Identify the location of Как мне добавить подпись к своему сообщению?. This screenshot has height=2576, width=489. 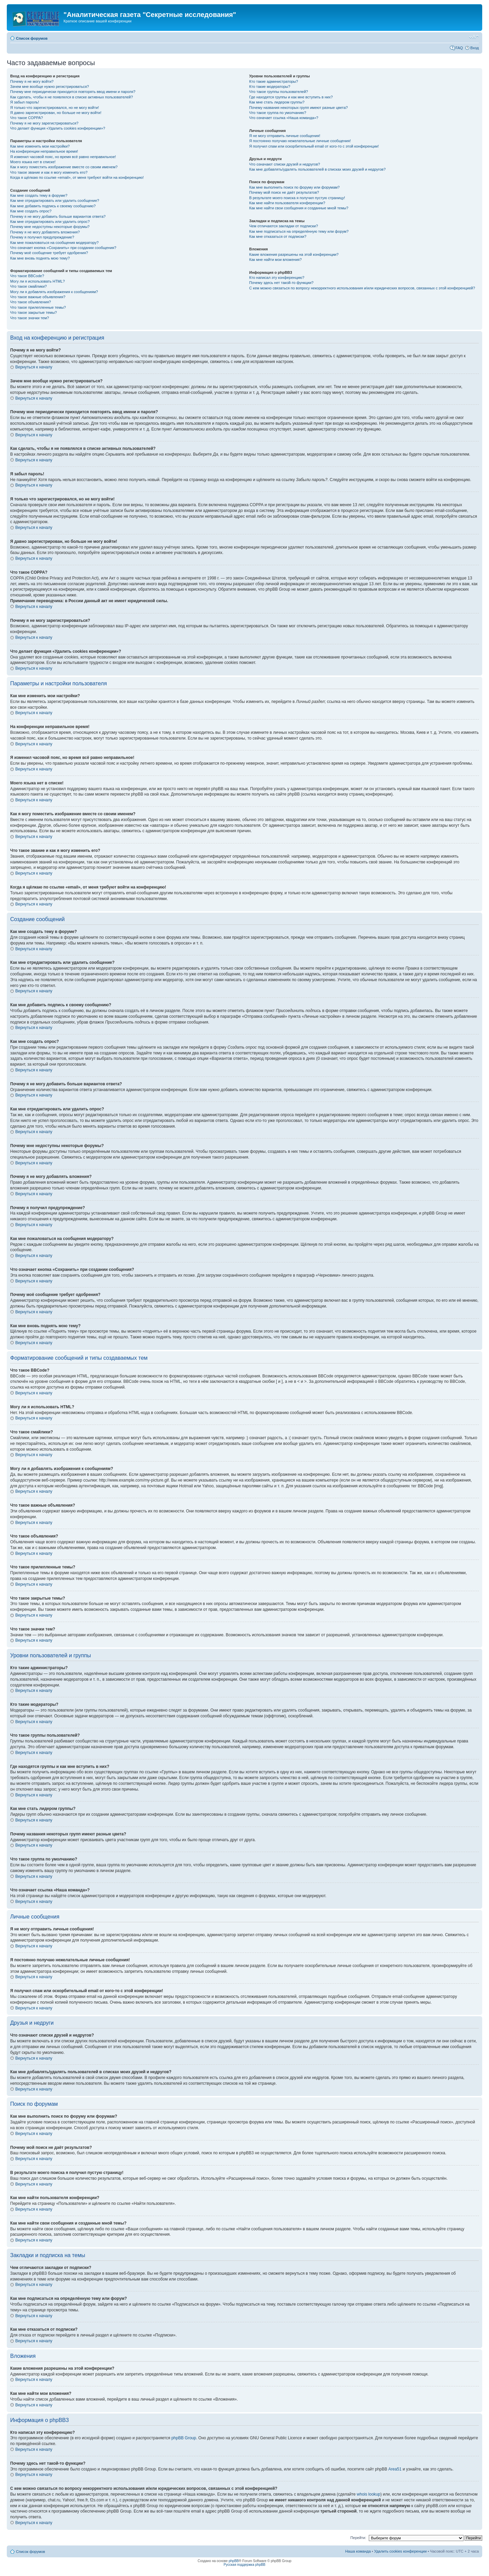
(53, 206).